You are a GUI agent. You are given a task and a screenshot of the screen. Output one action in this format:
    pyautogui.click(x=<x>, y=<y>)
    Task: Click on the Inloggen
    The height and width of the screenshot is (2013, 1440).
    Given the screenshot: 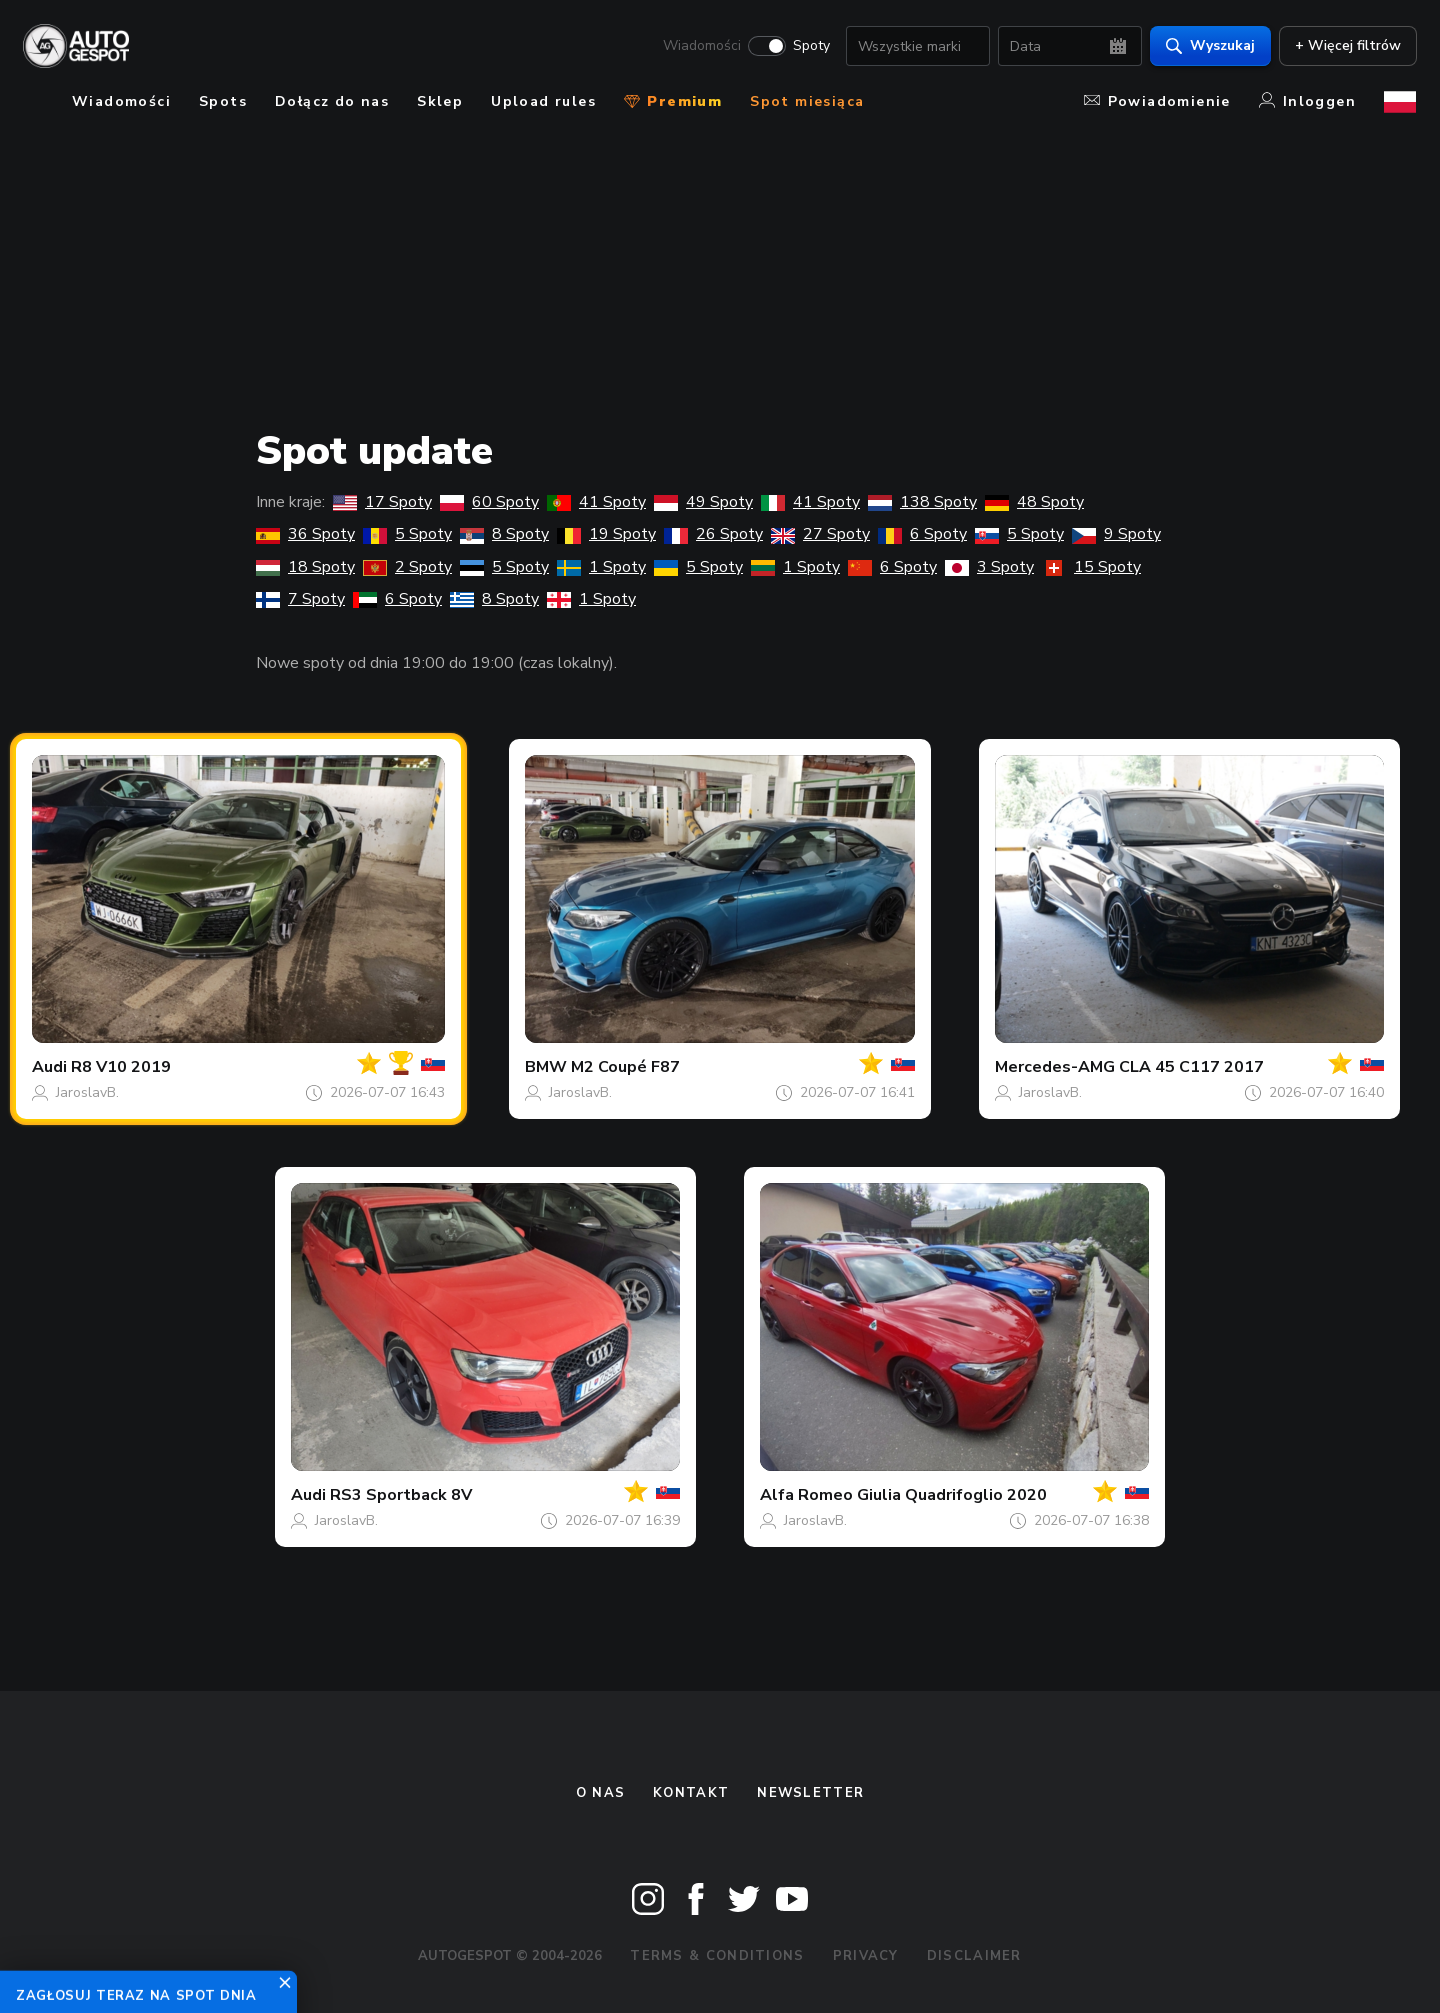 What is the action you would take?
    pyautogui.click(x=1307, y=101)
    